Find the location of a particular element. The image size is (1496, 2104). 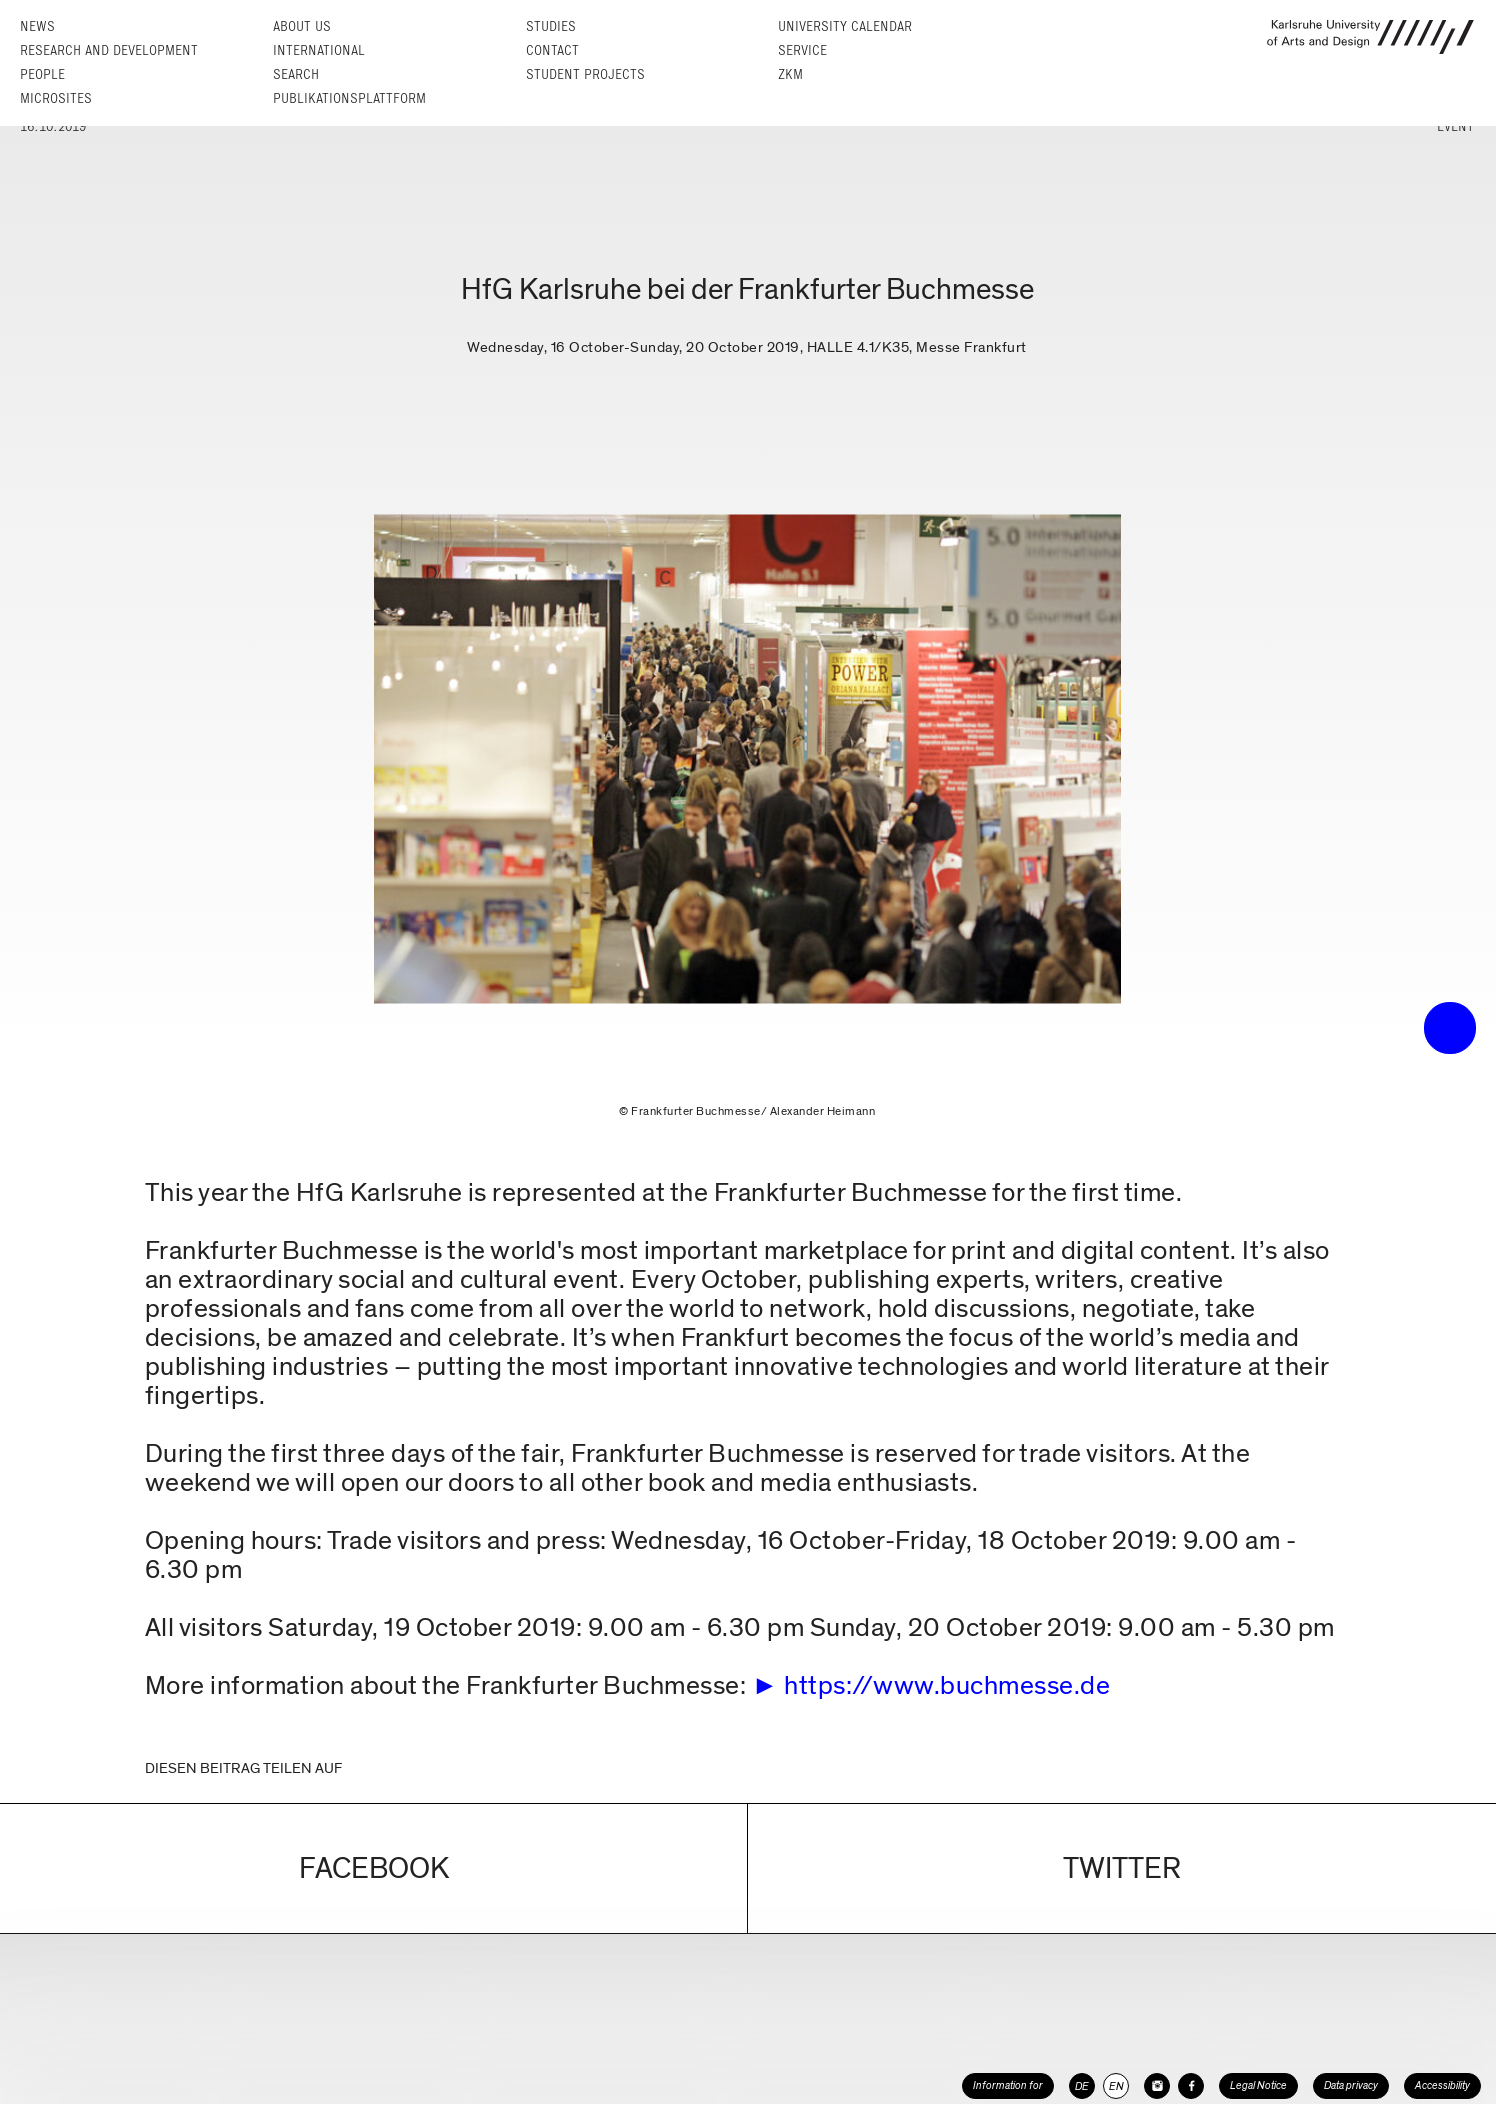

Publikationsplattform is located at coordinates (349, 98).